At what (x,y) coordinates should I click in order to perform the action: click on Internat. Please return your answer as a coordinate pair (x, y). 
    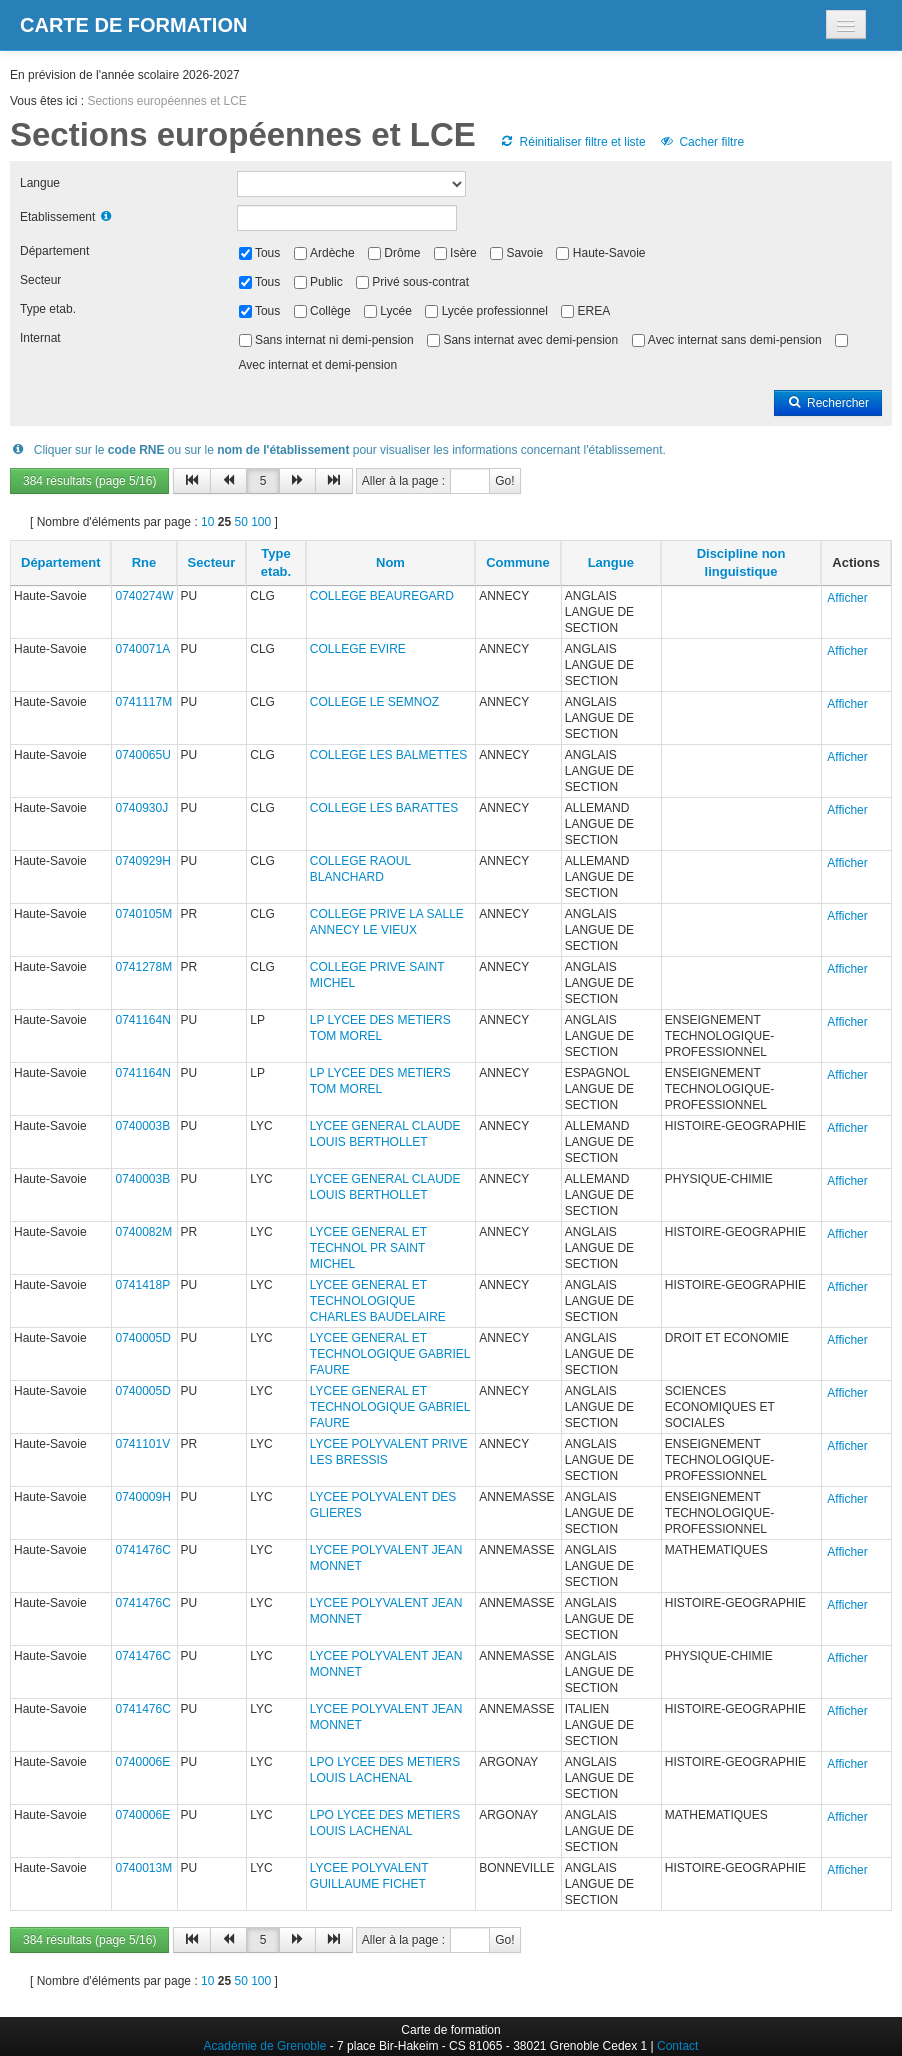
    Looking at the image, I should click on (40, 338).